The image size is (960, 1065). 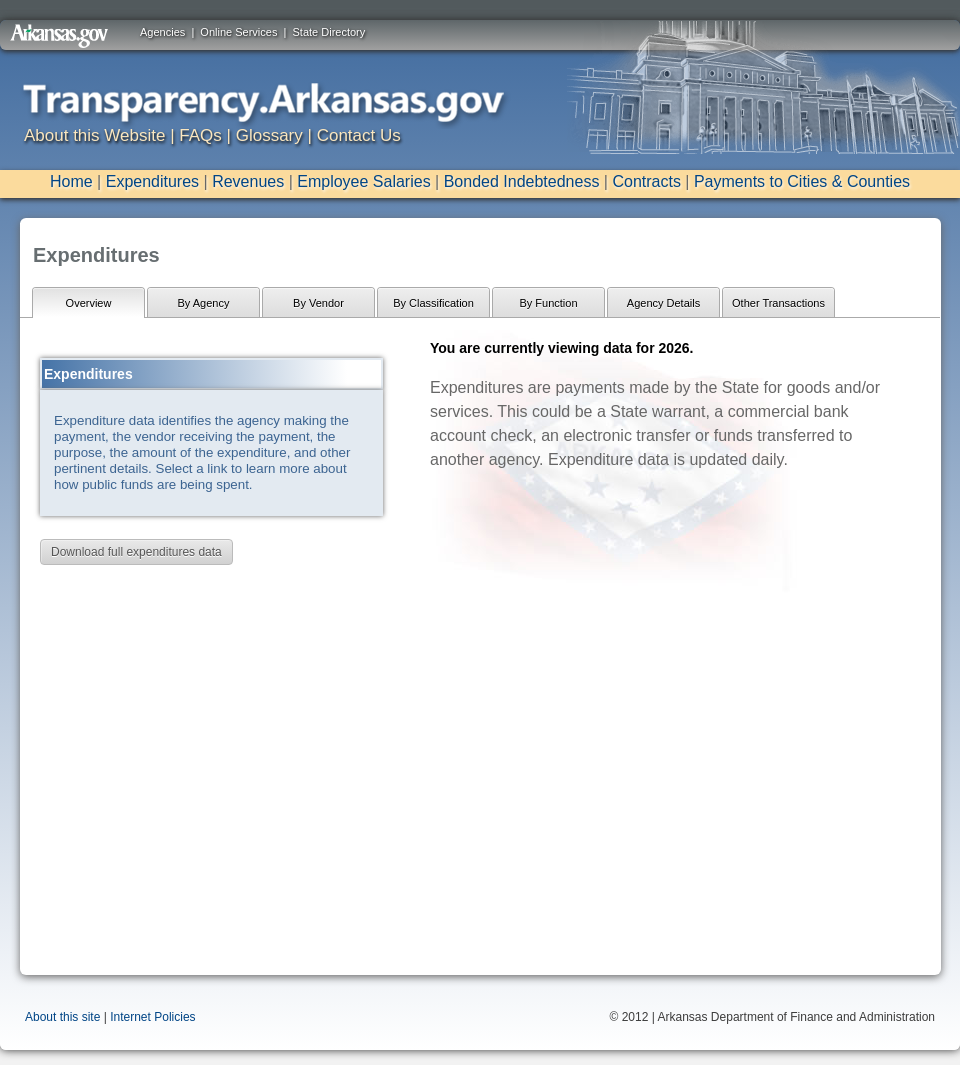 I want to click on Agencies, so click(x=162, y=32).